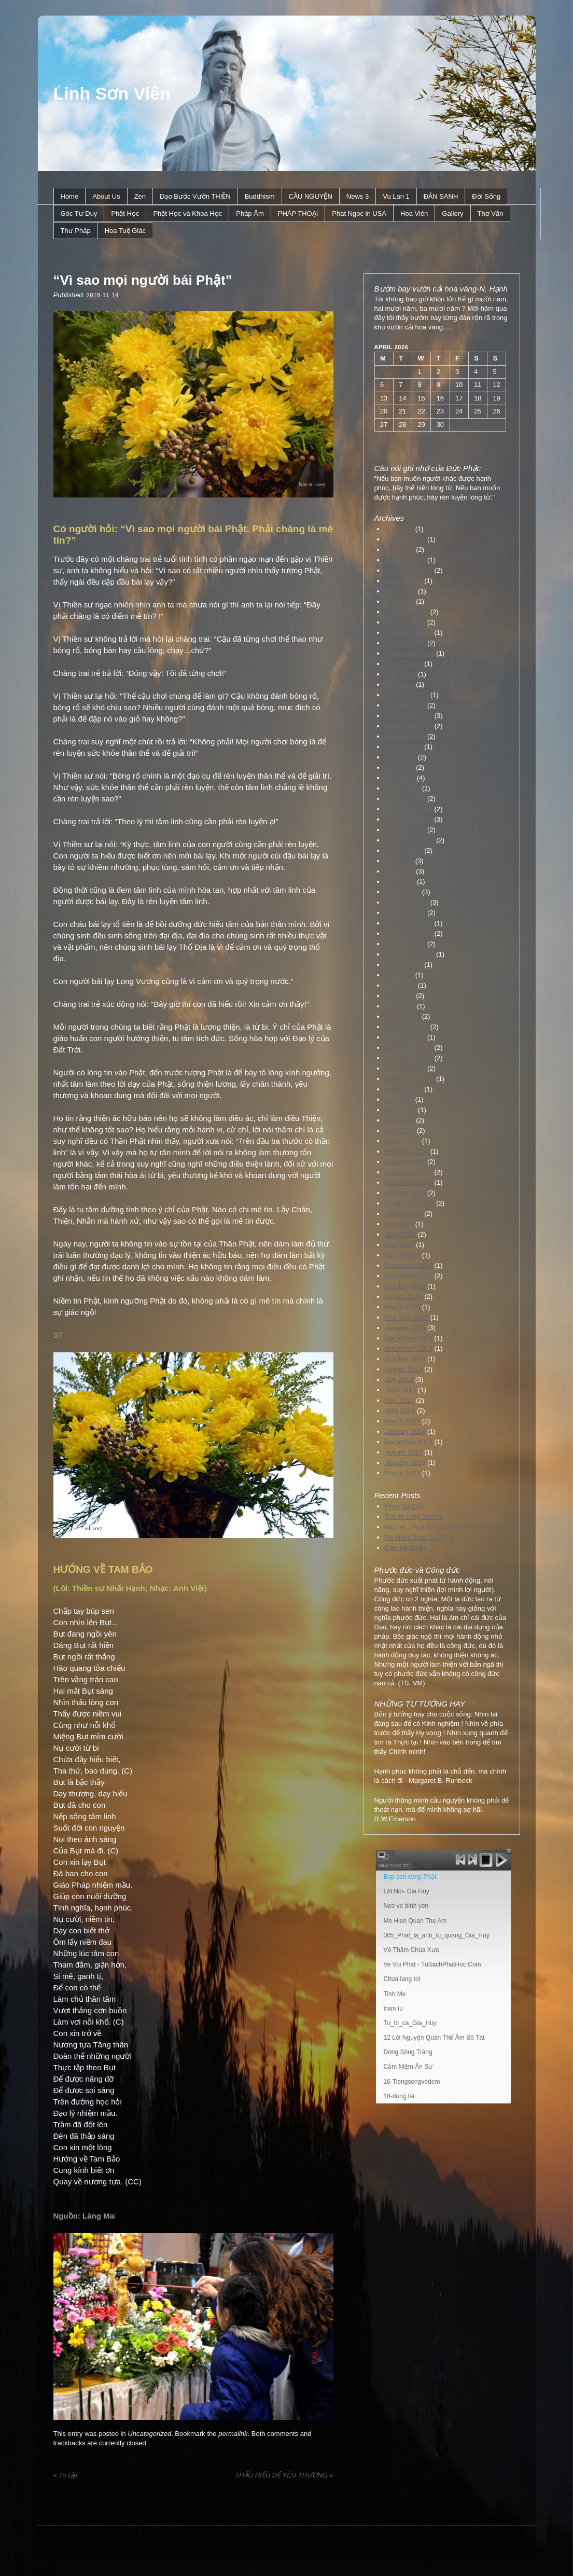  What do you see at coordinates (399, 529) in the screenshot?
I see `July 2025` at bounding box center [399, 529].